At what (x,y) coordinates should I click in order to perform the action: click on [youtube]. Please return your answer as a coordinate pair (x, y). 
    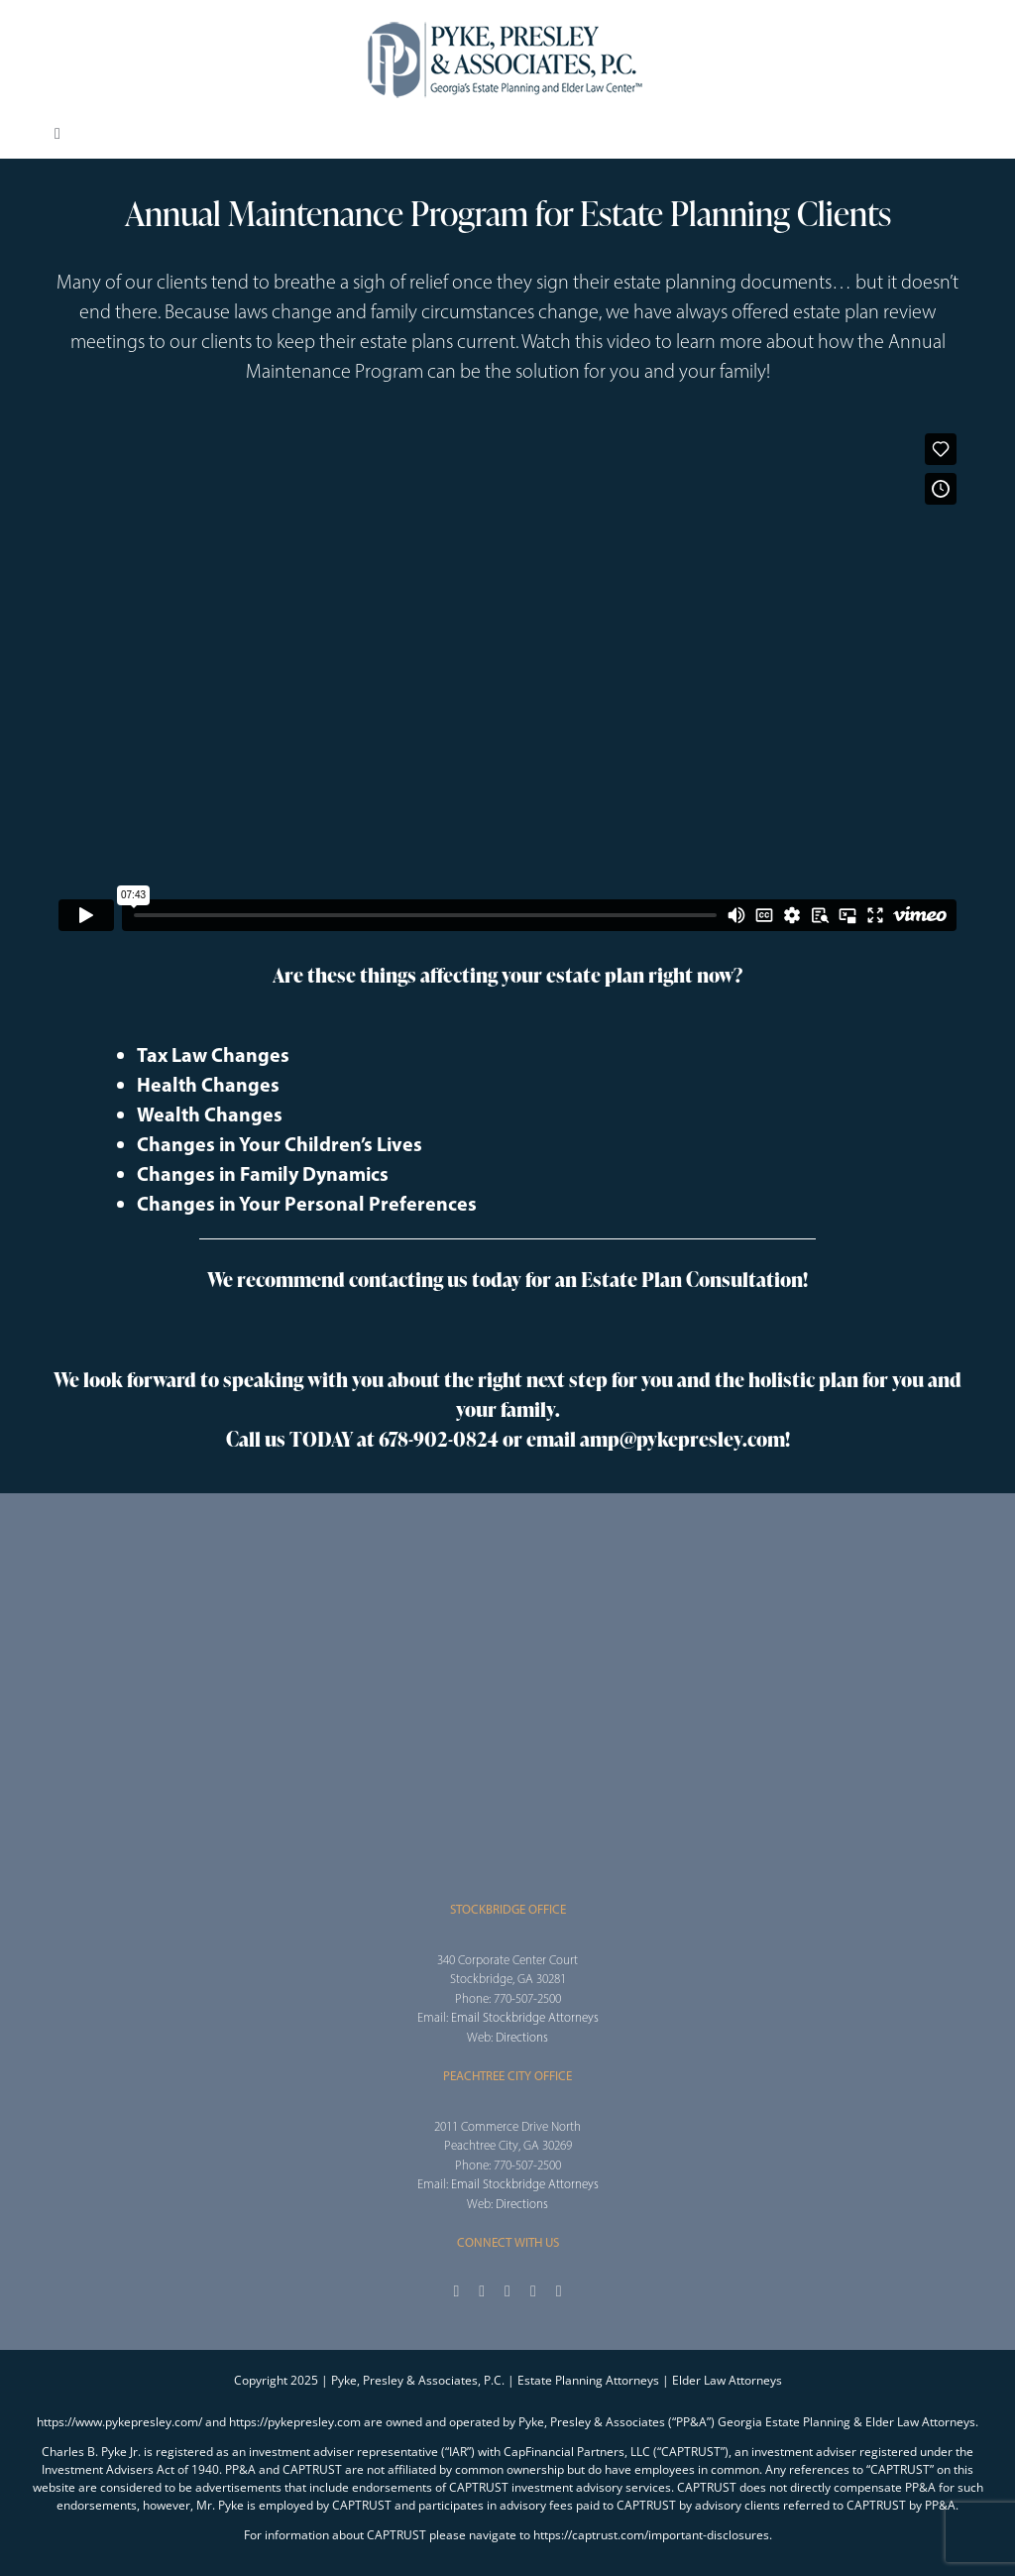
    Looking at the image, I should click on (533, 2291).